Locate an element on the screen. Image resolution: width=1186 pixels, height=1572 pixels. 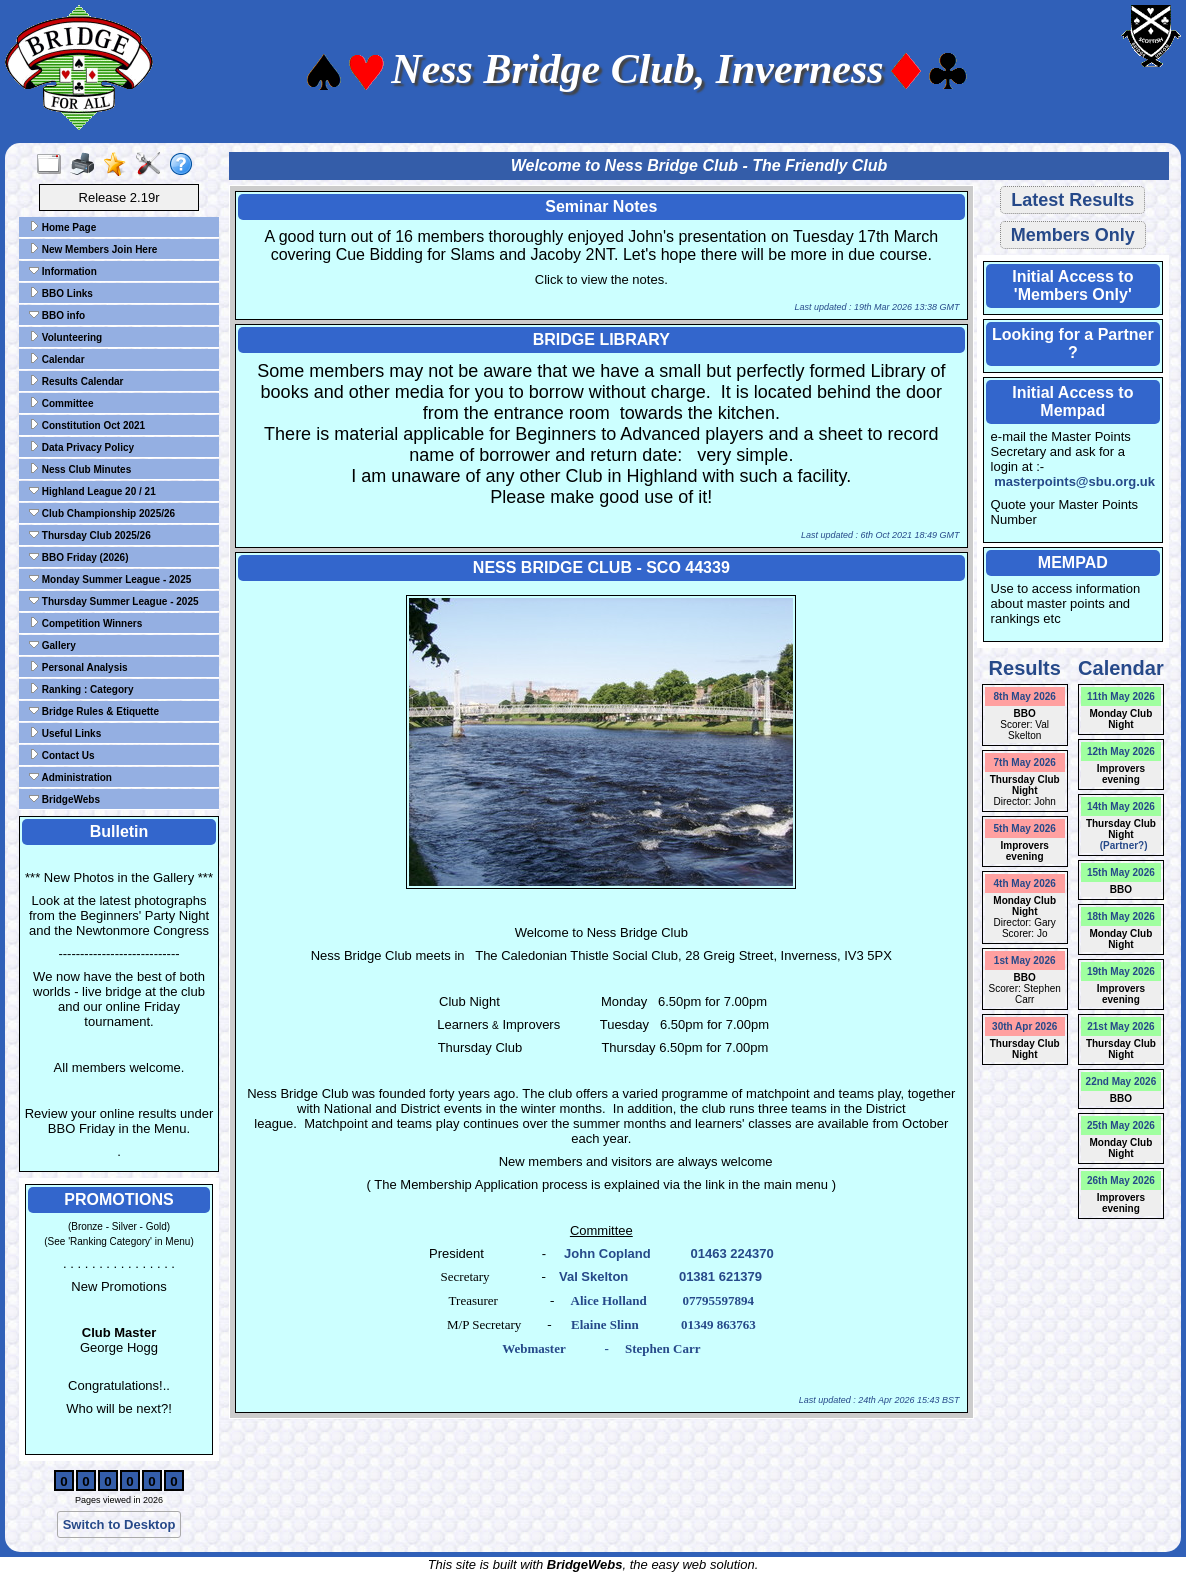
BBO Links is located at coordinates (61, 293).